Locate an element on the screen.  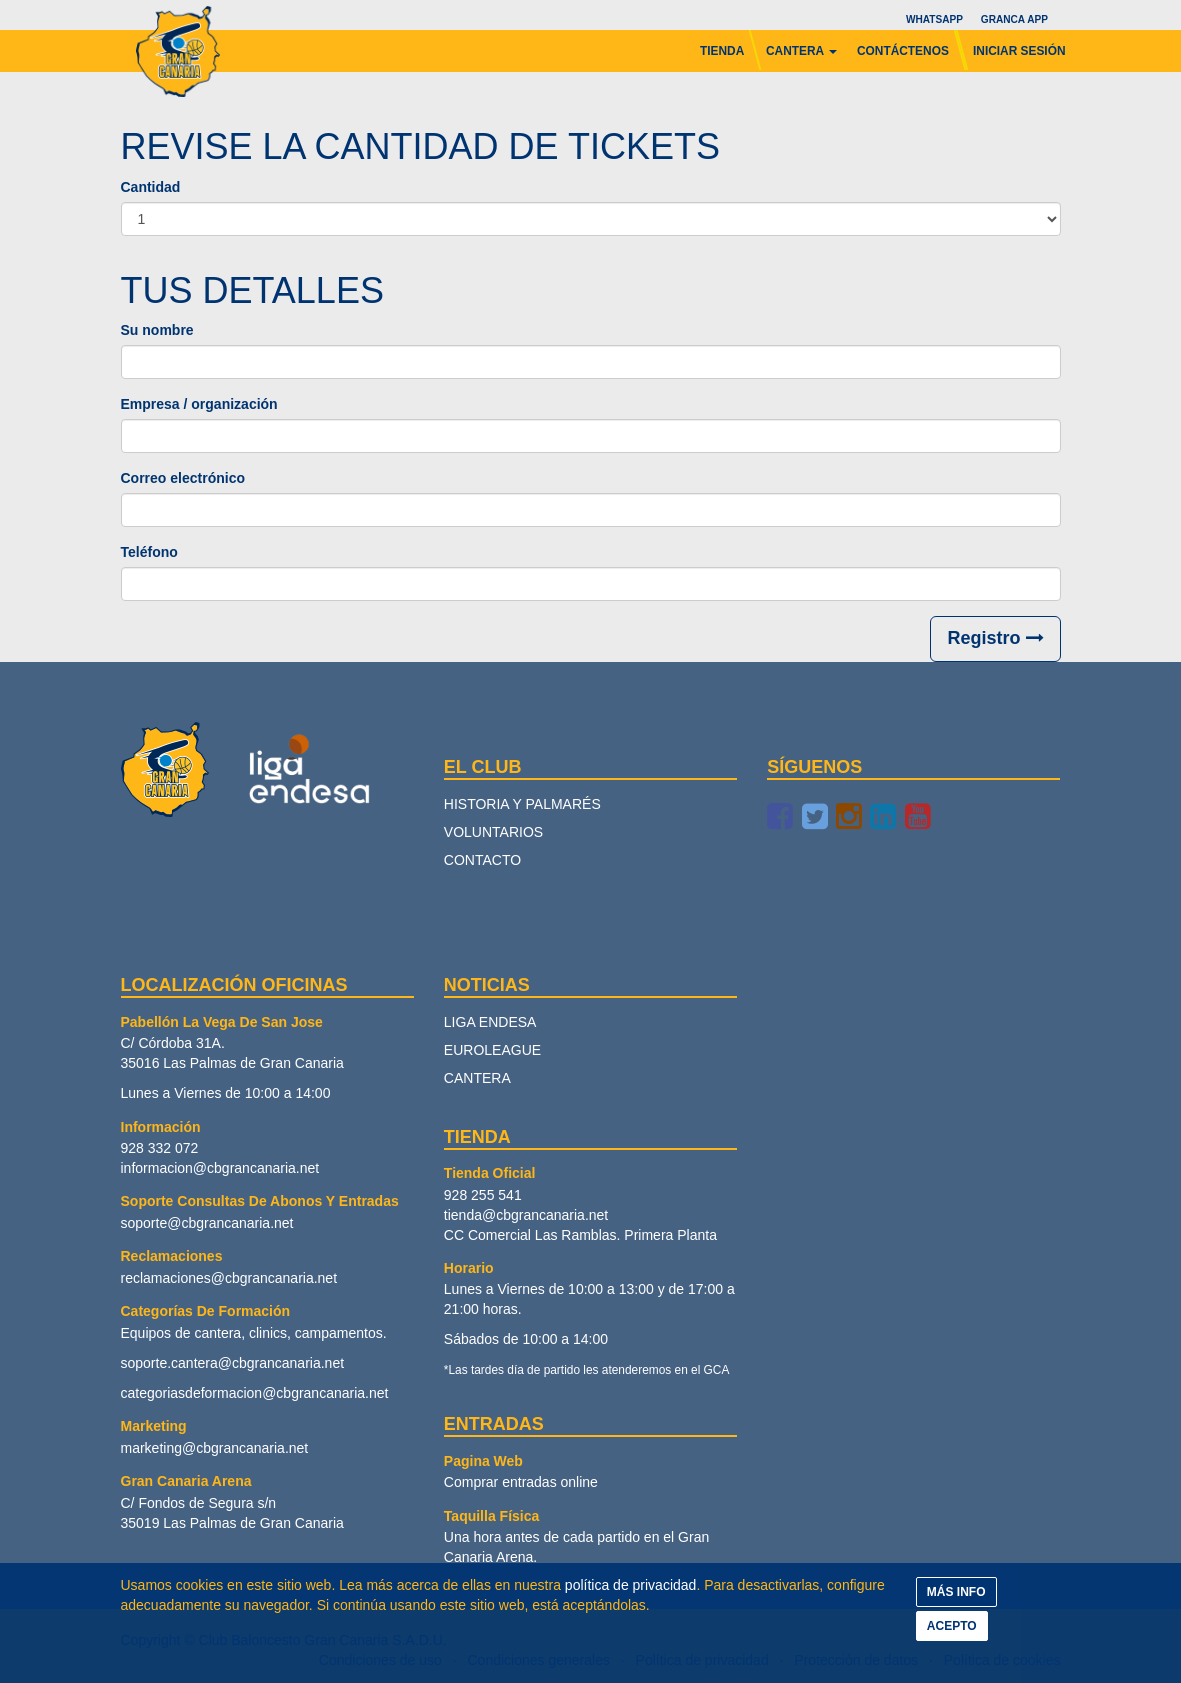
informacion@cbgrancanaria.net is located at coordinates (220, 1168).